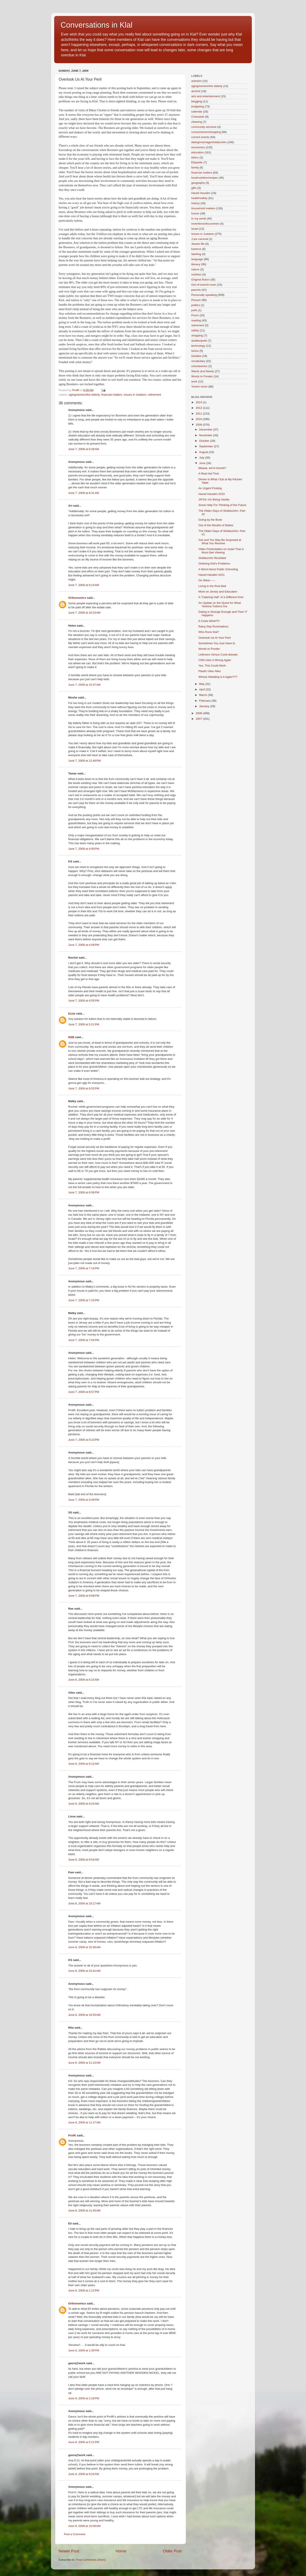  What do you see at coordinates (202, 683) in the screenshot?
I see `May` at bounding box center [202, 683].